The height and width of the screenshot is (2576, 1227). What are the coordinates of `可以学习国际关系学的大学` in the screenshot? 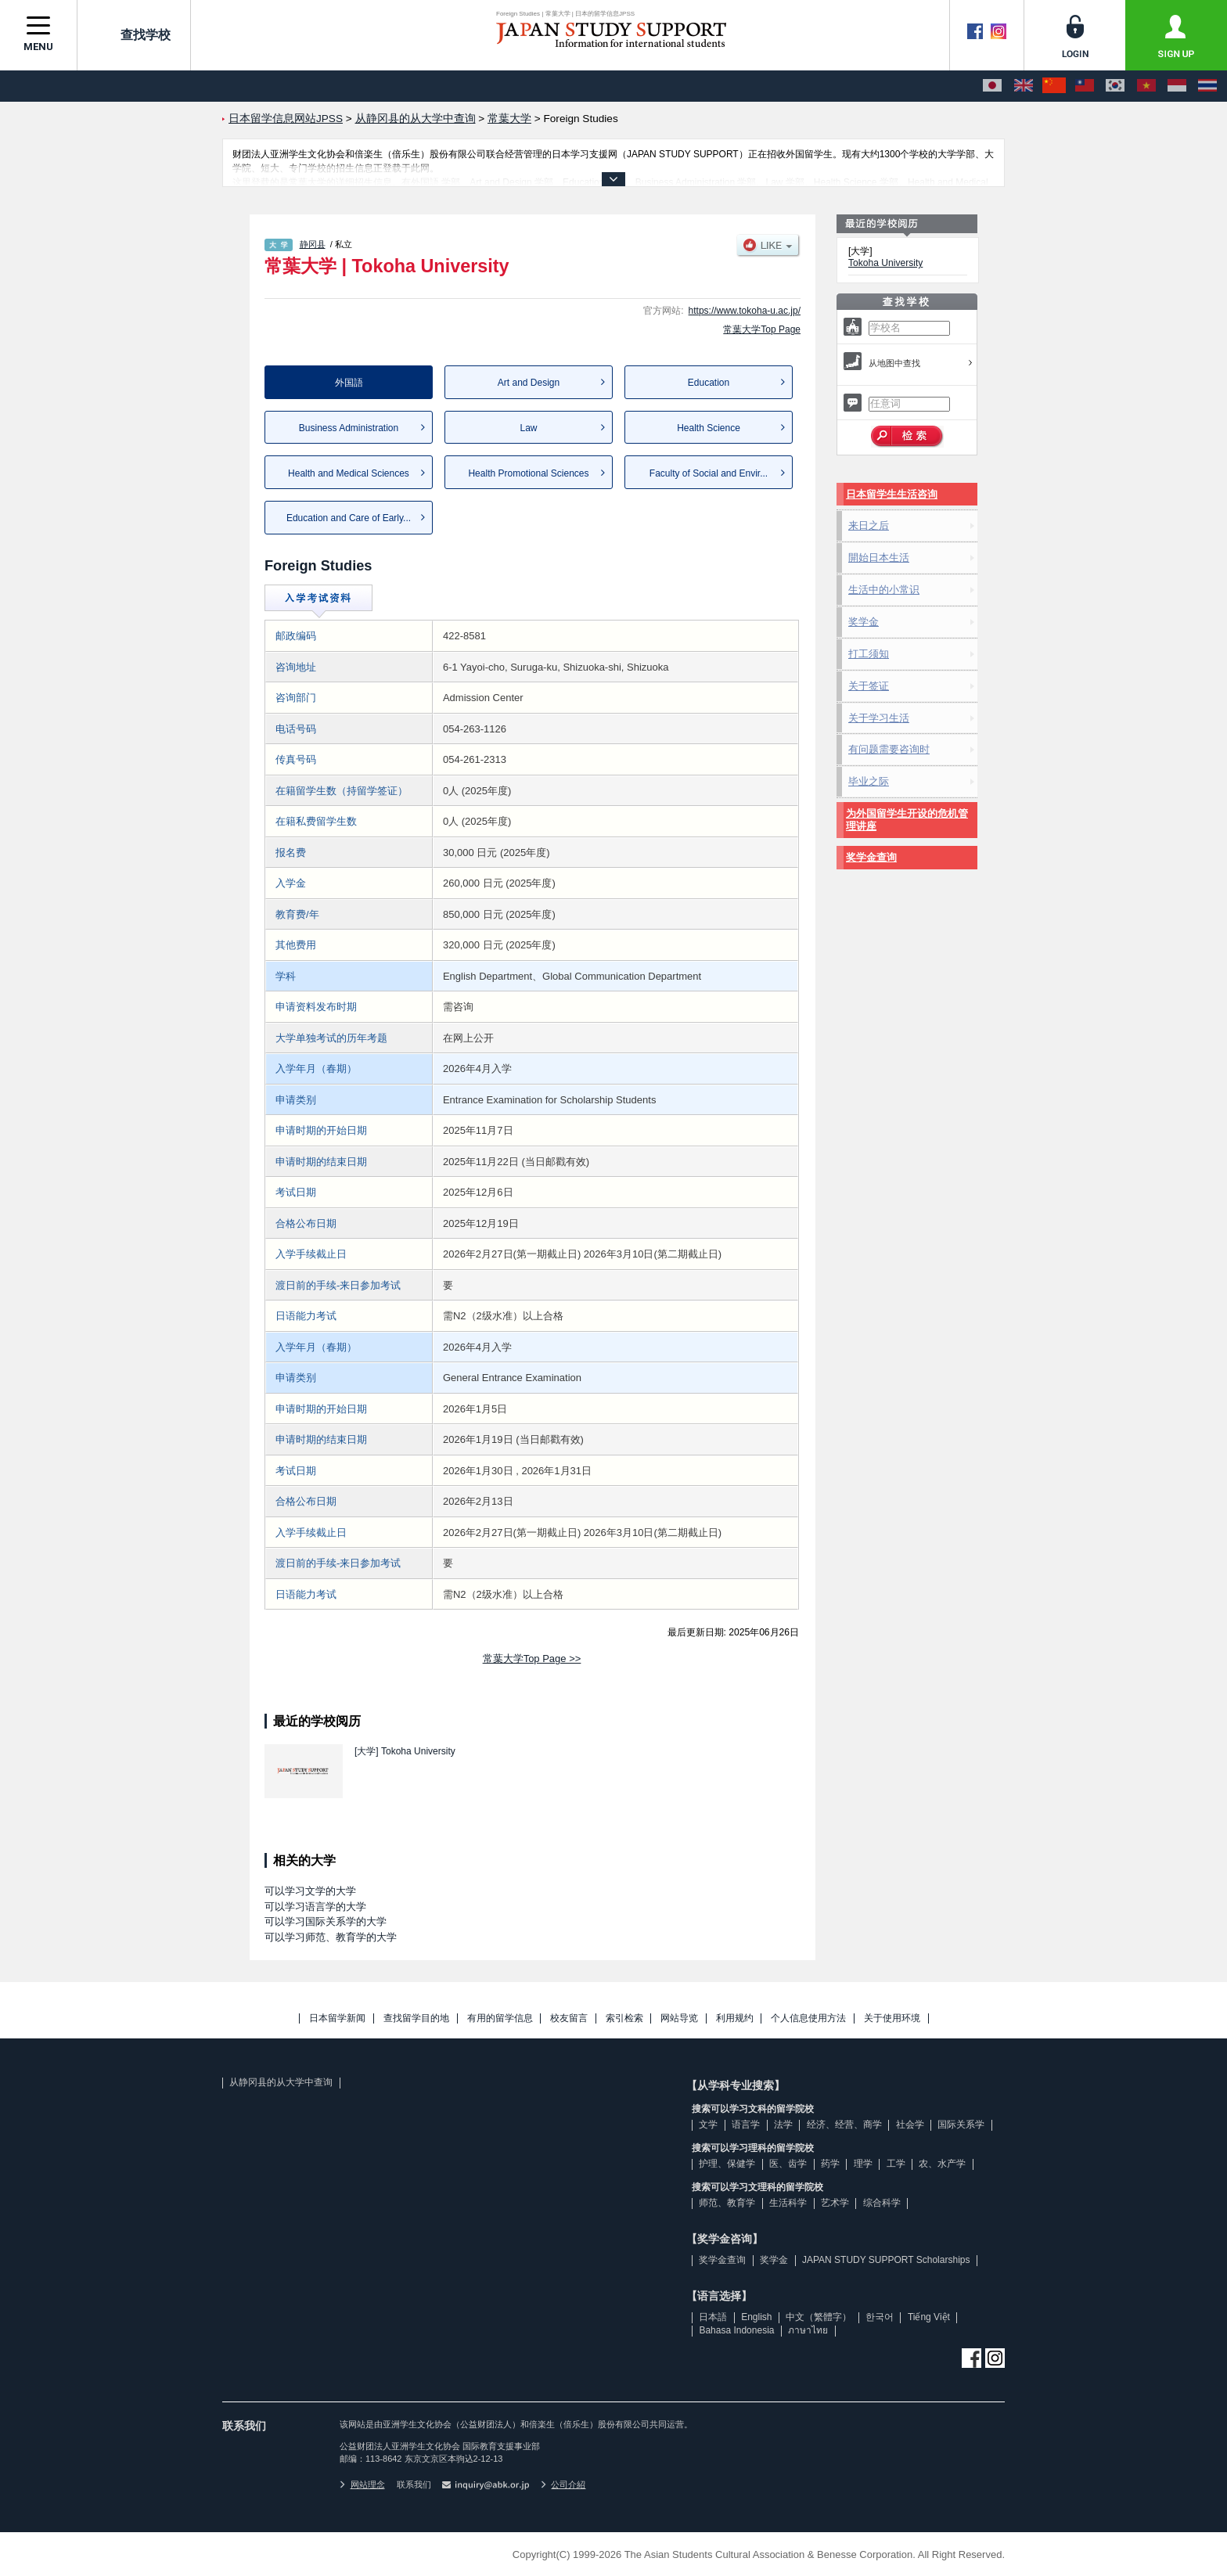 It's located at (325, 1921).